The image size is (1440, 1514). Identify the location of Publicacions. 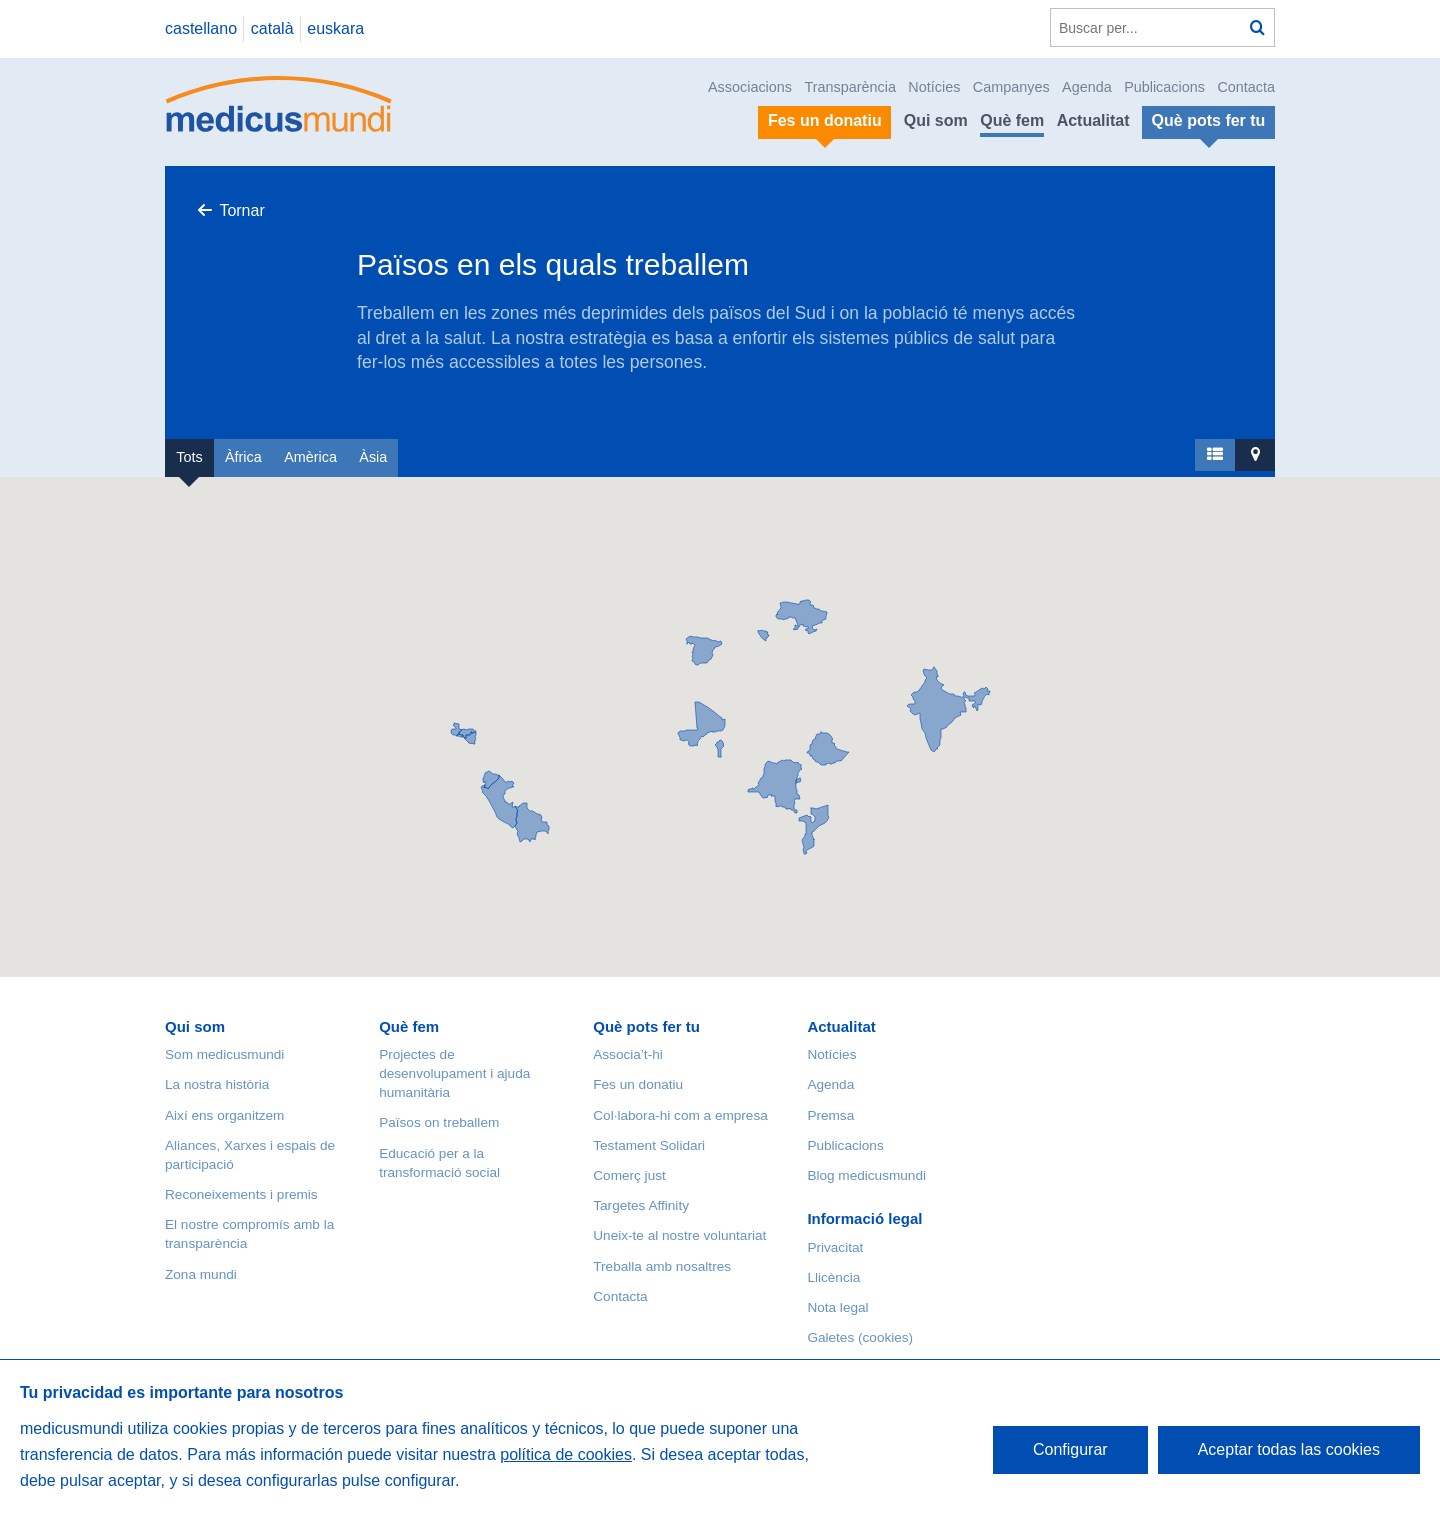
(1164, 87).